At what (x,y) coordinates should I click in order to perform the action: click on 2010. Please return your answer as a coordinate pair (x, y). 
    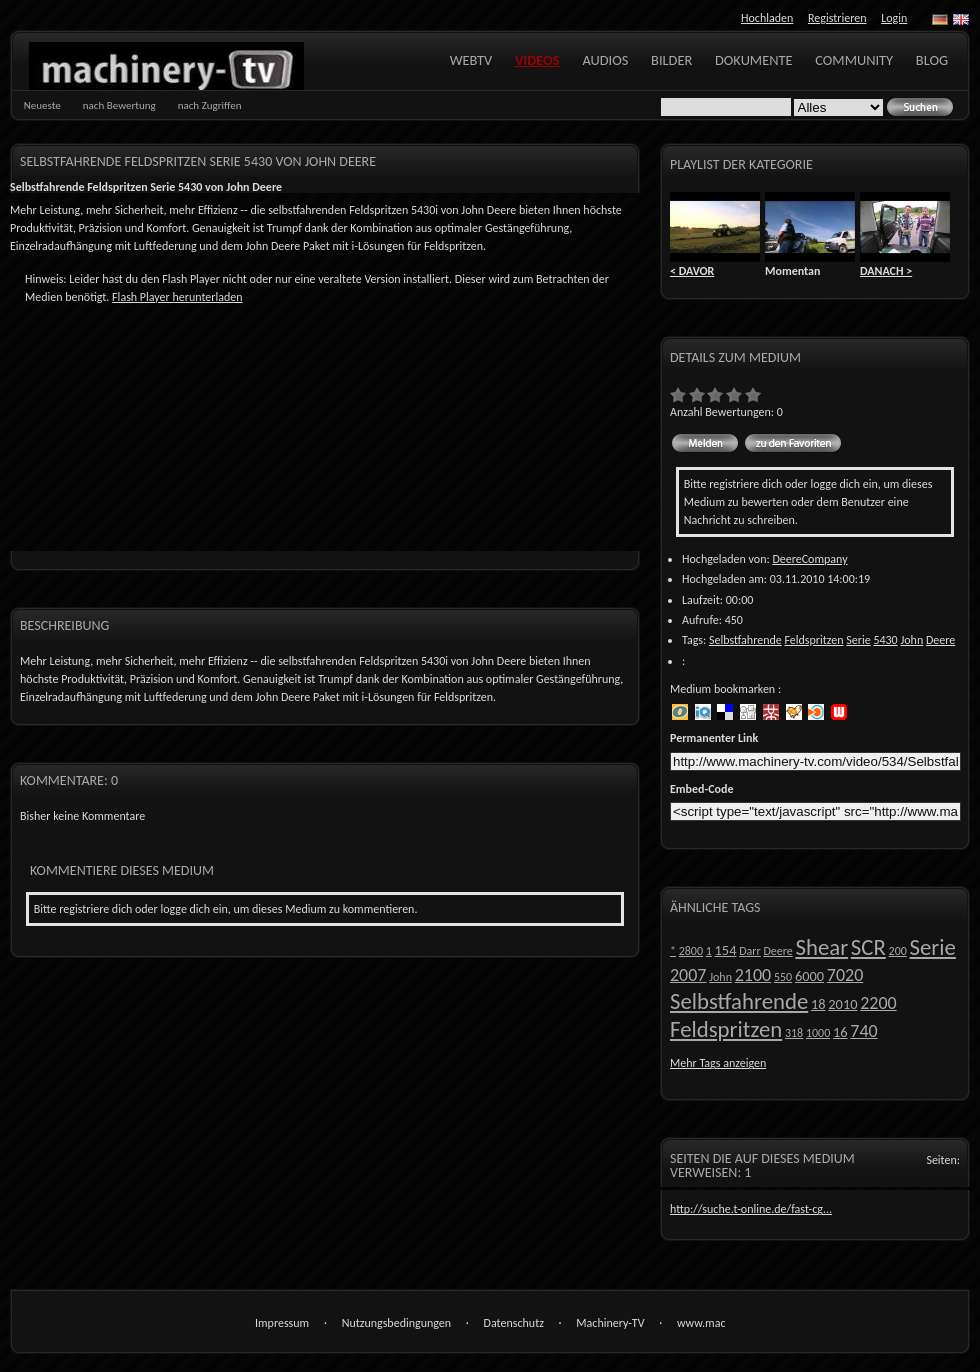
    Looking at the image, I should click on (842, 1004).